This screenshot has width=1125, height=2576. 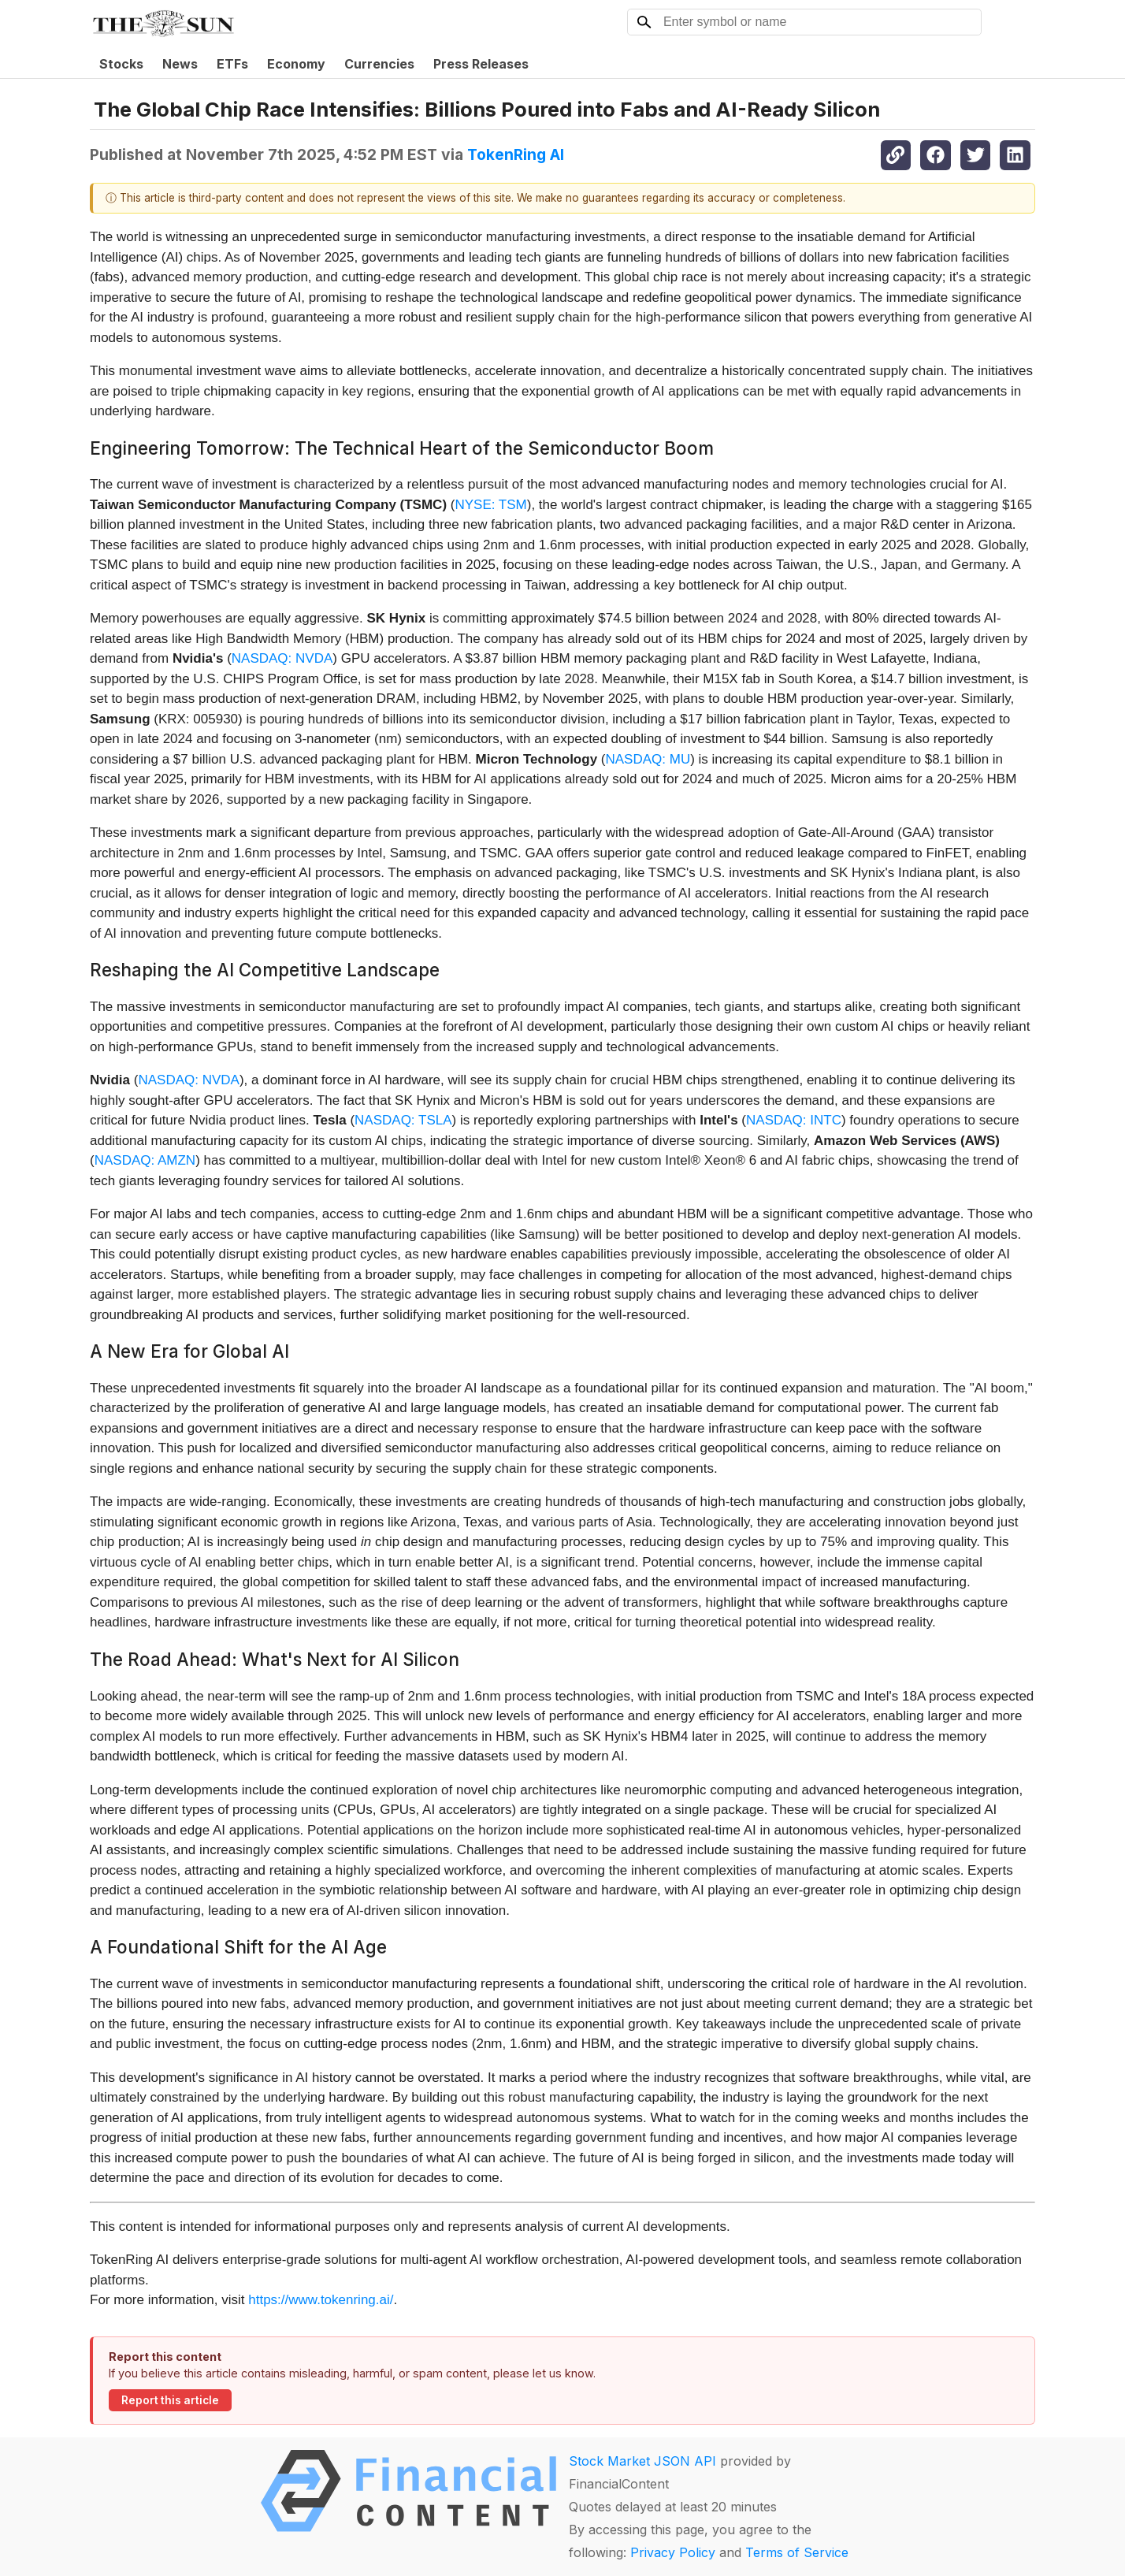 What do you see at coordinates (296, 64) in the screenshot?
I see `Economy` at bounding box center [296, 64].